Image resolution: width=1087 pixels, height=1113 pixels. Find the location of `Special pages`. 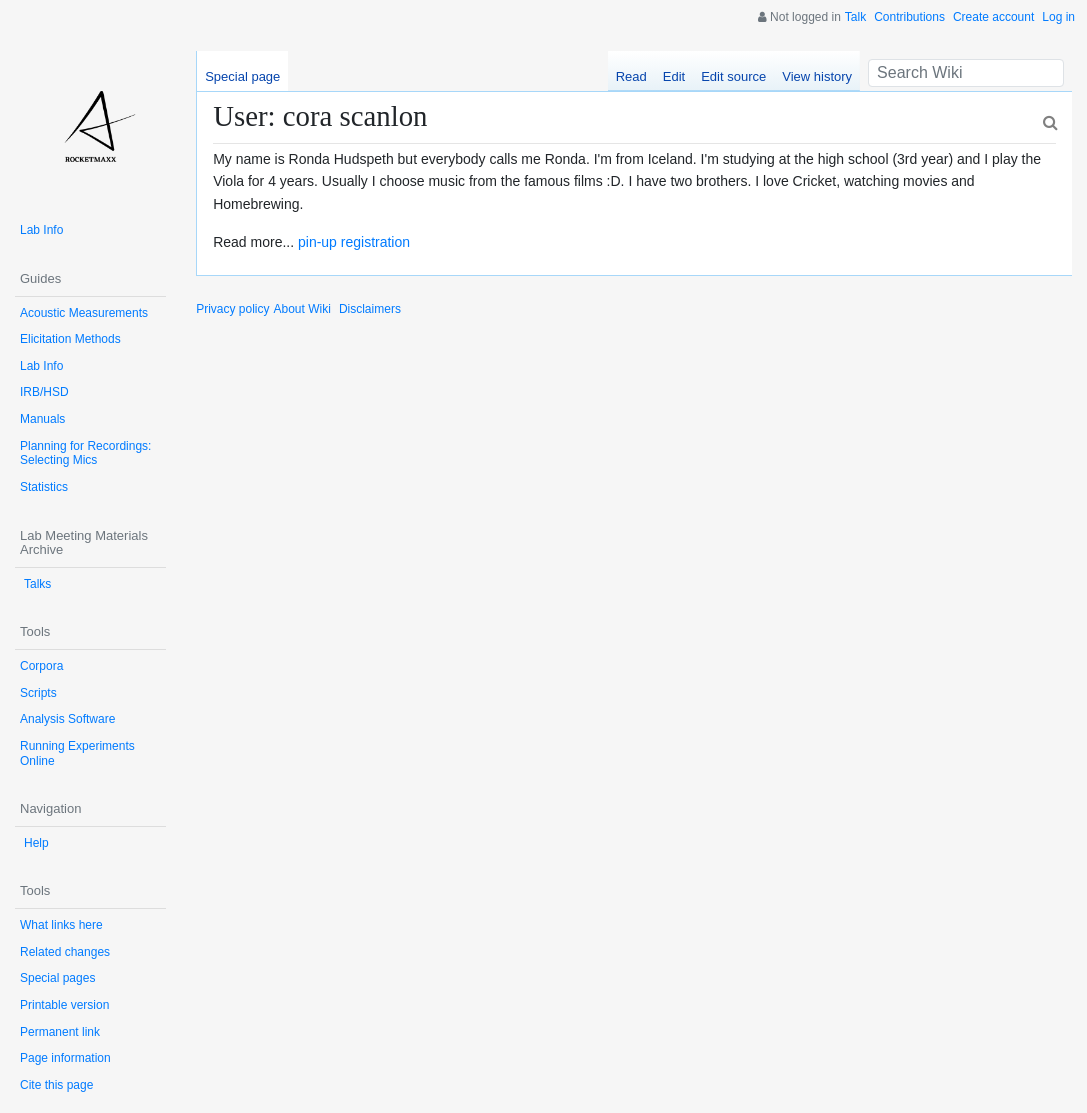

Special pages is located at coordinates (57, 978).